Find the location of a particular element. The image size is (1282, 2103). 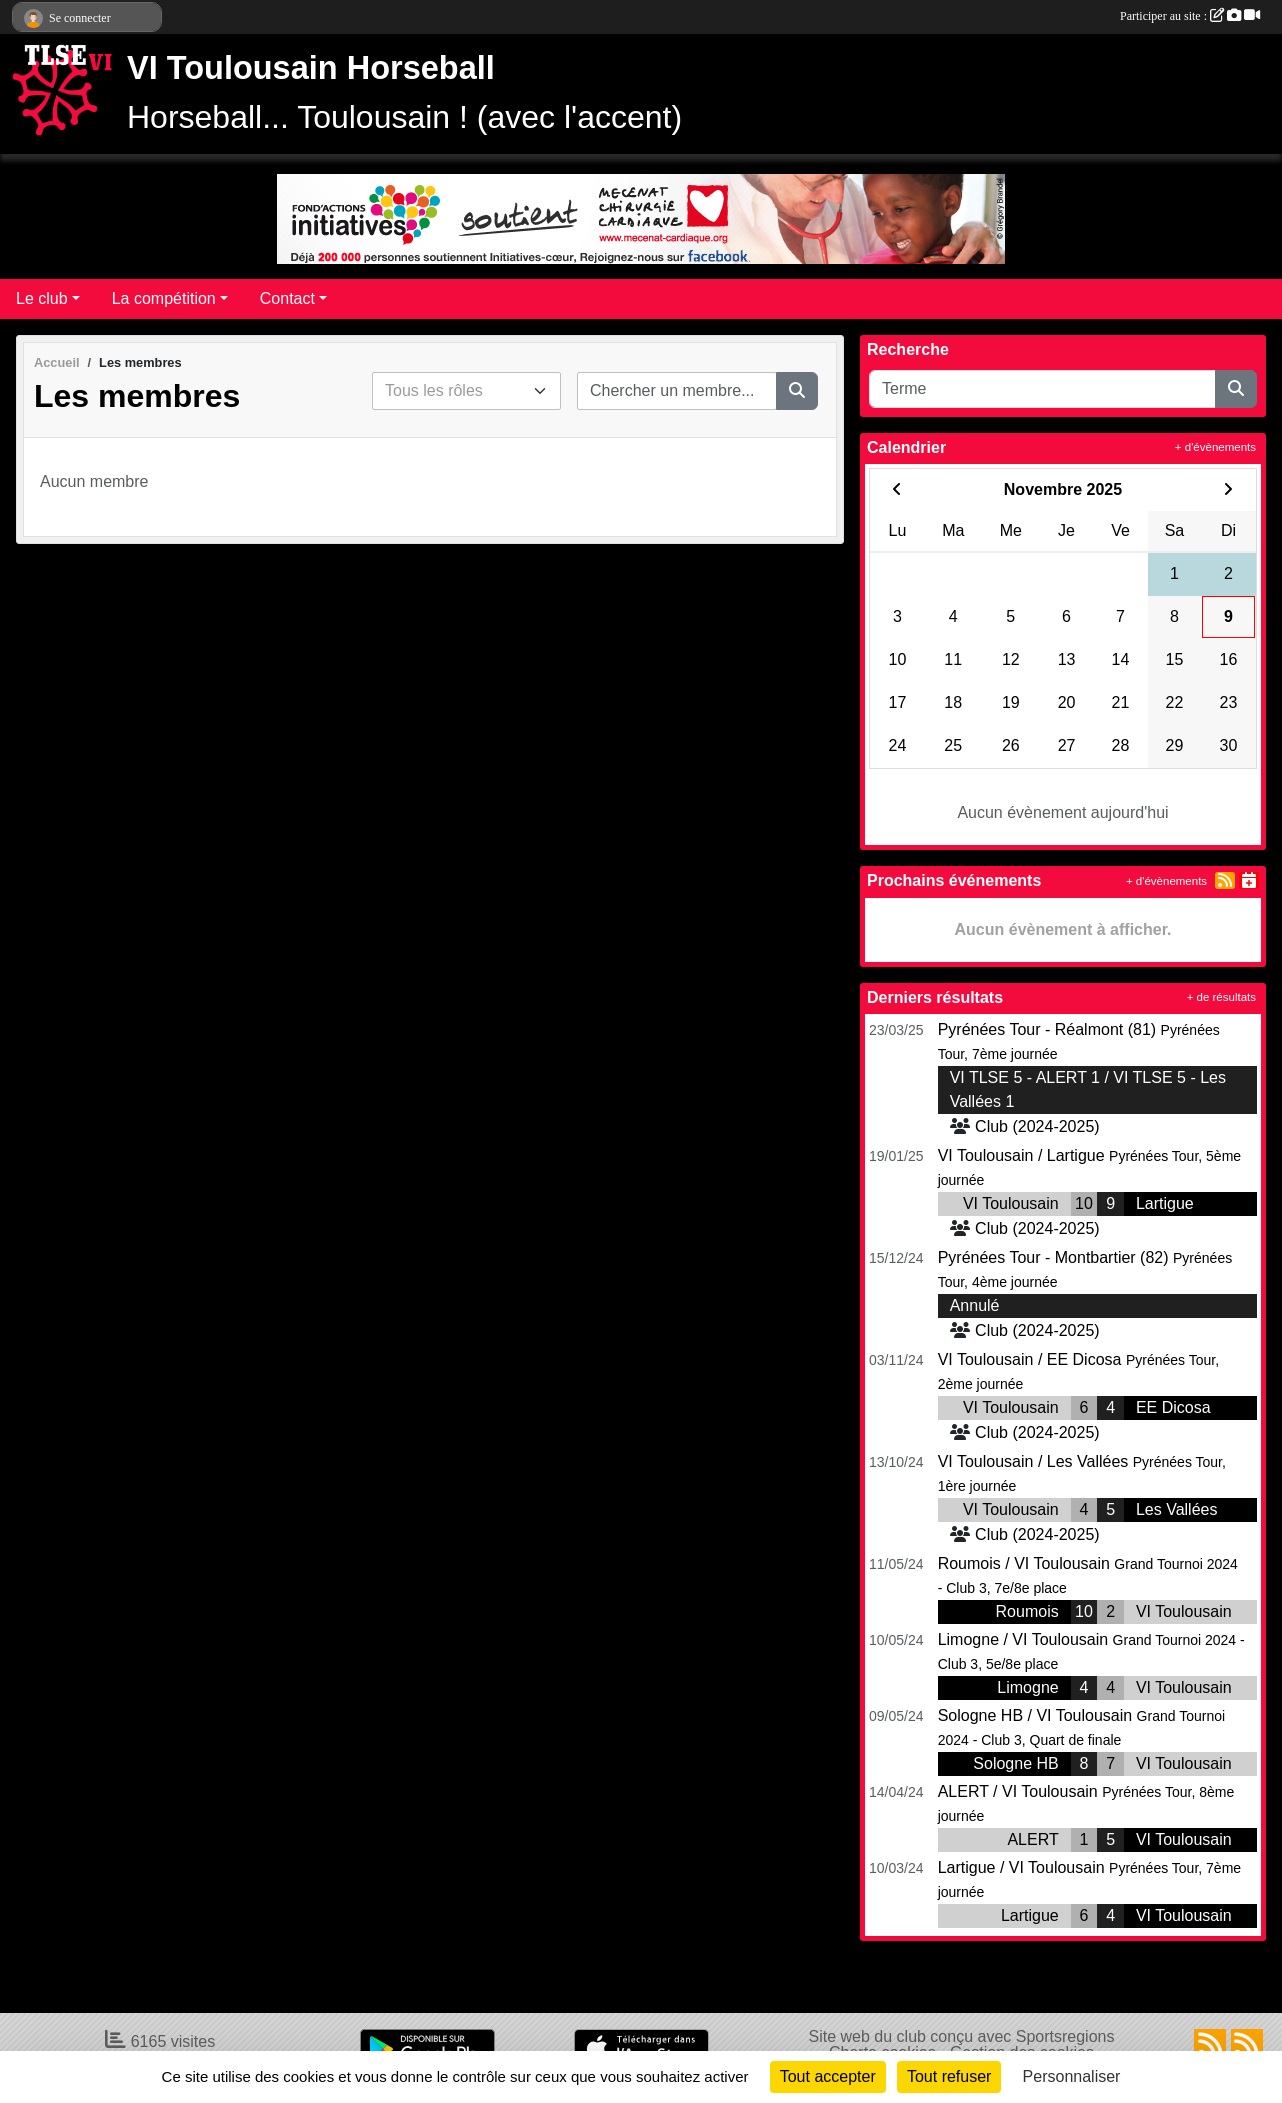

Tout refuser [Cookies : Tout refuser] is located at coordinates (949, 2076).